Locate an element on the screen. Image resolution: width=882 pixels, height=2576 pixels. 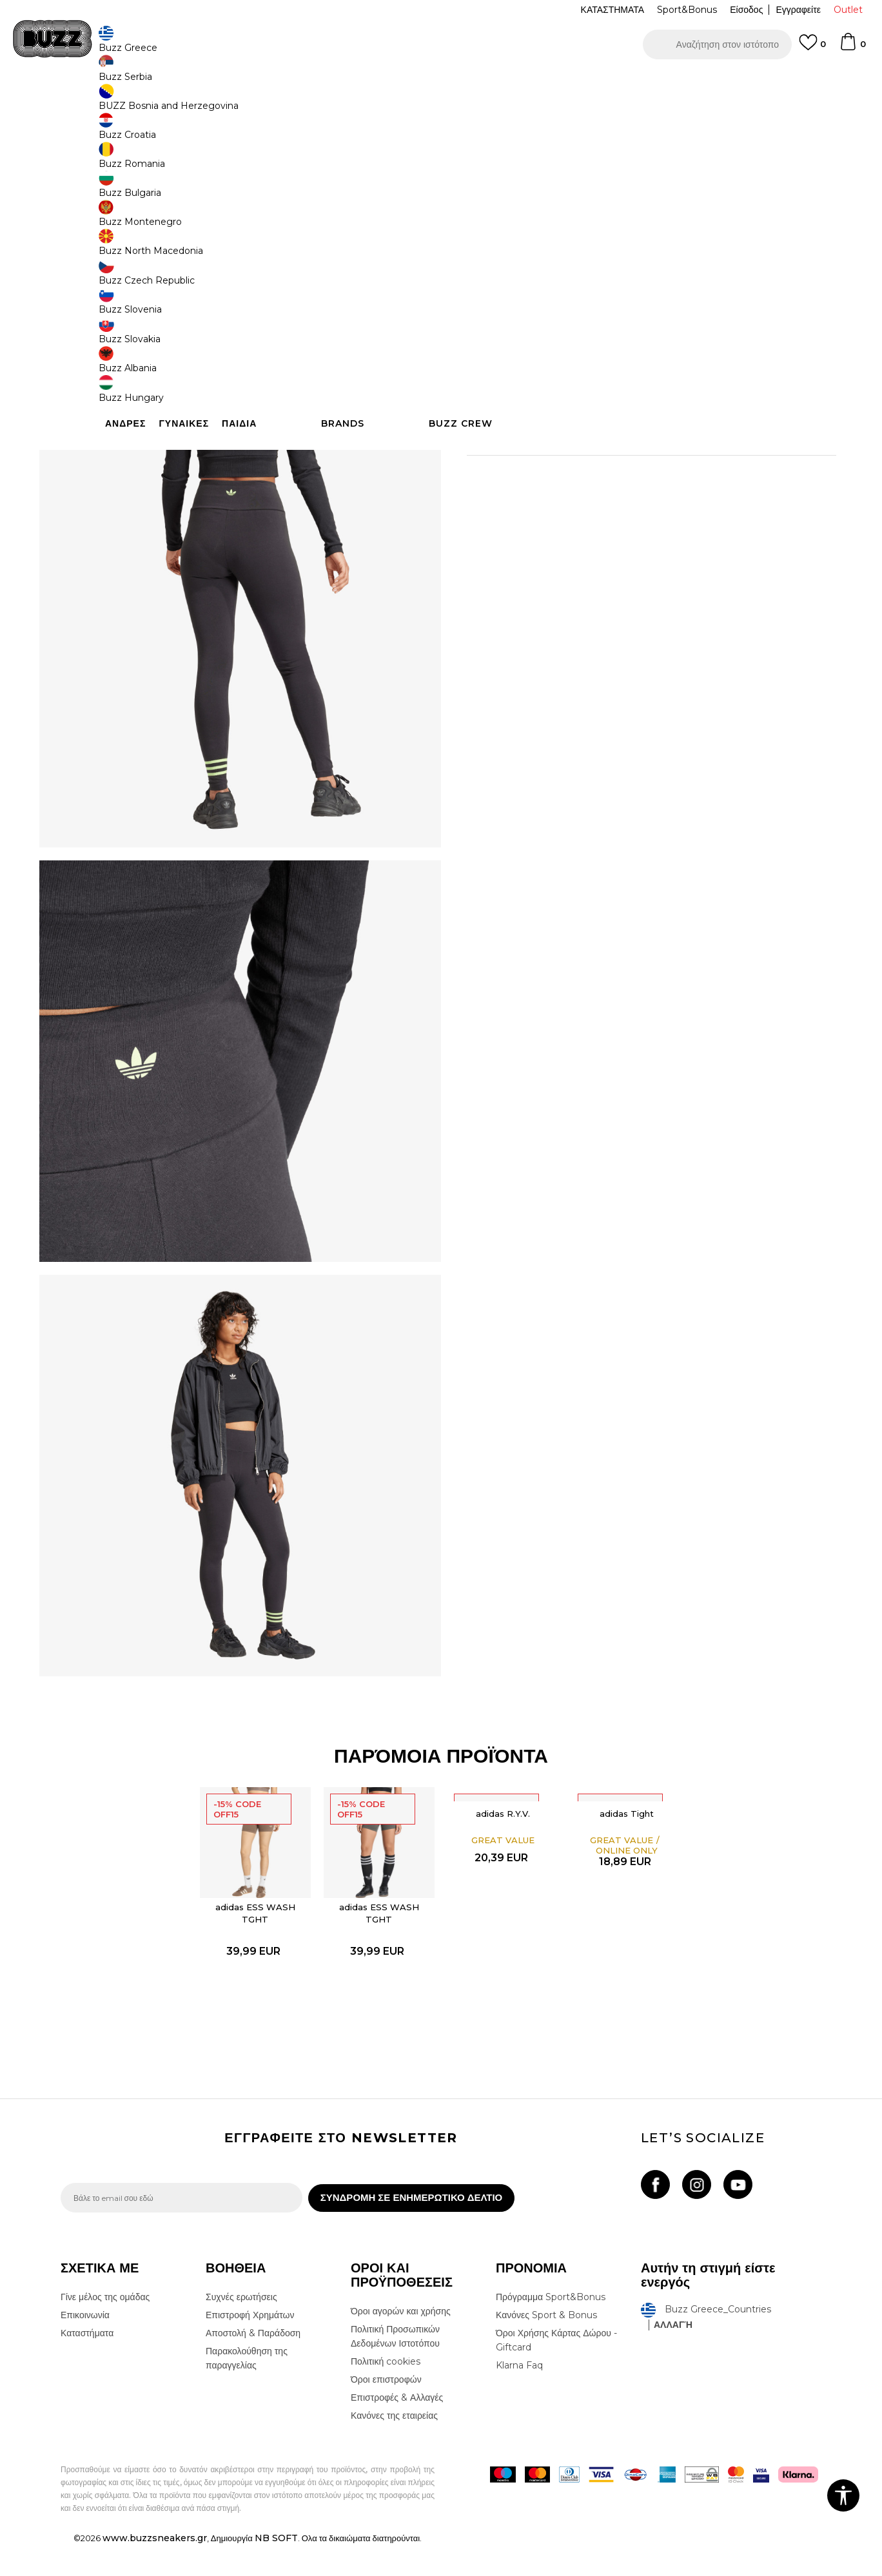
Προϊόντα is located at coordinates (159, 103).